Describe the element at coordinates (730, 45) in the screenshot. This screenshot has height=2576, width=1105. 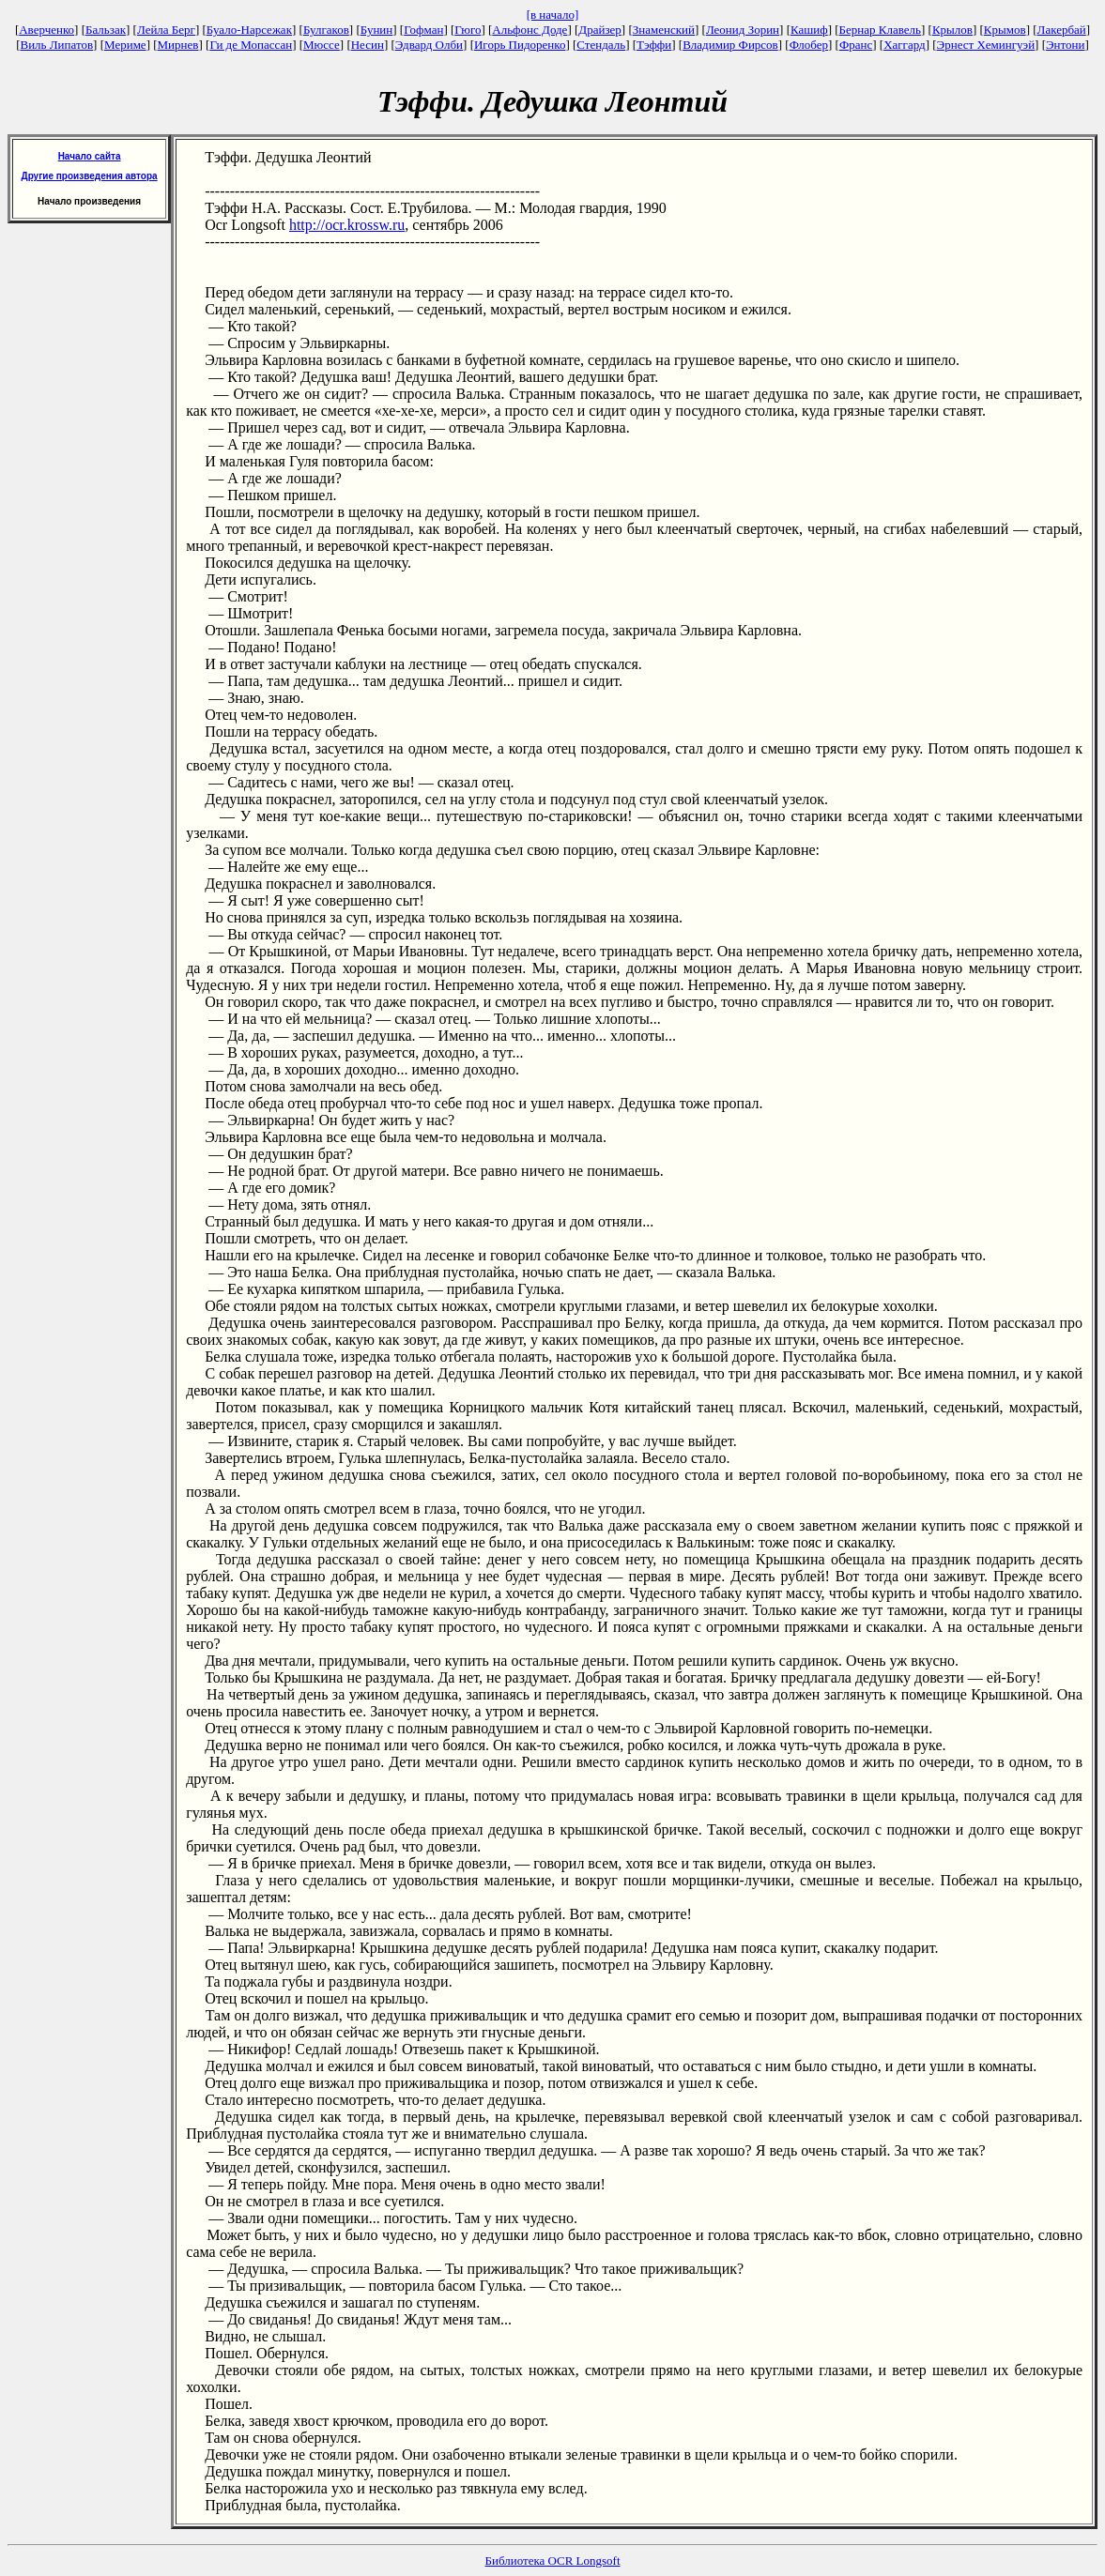
I see `Владимир Фирсов` at that location.